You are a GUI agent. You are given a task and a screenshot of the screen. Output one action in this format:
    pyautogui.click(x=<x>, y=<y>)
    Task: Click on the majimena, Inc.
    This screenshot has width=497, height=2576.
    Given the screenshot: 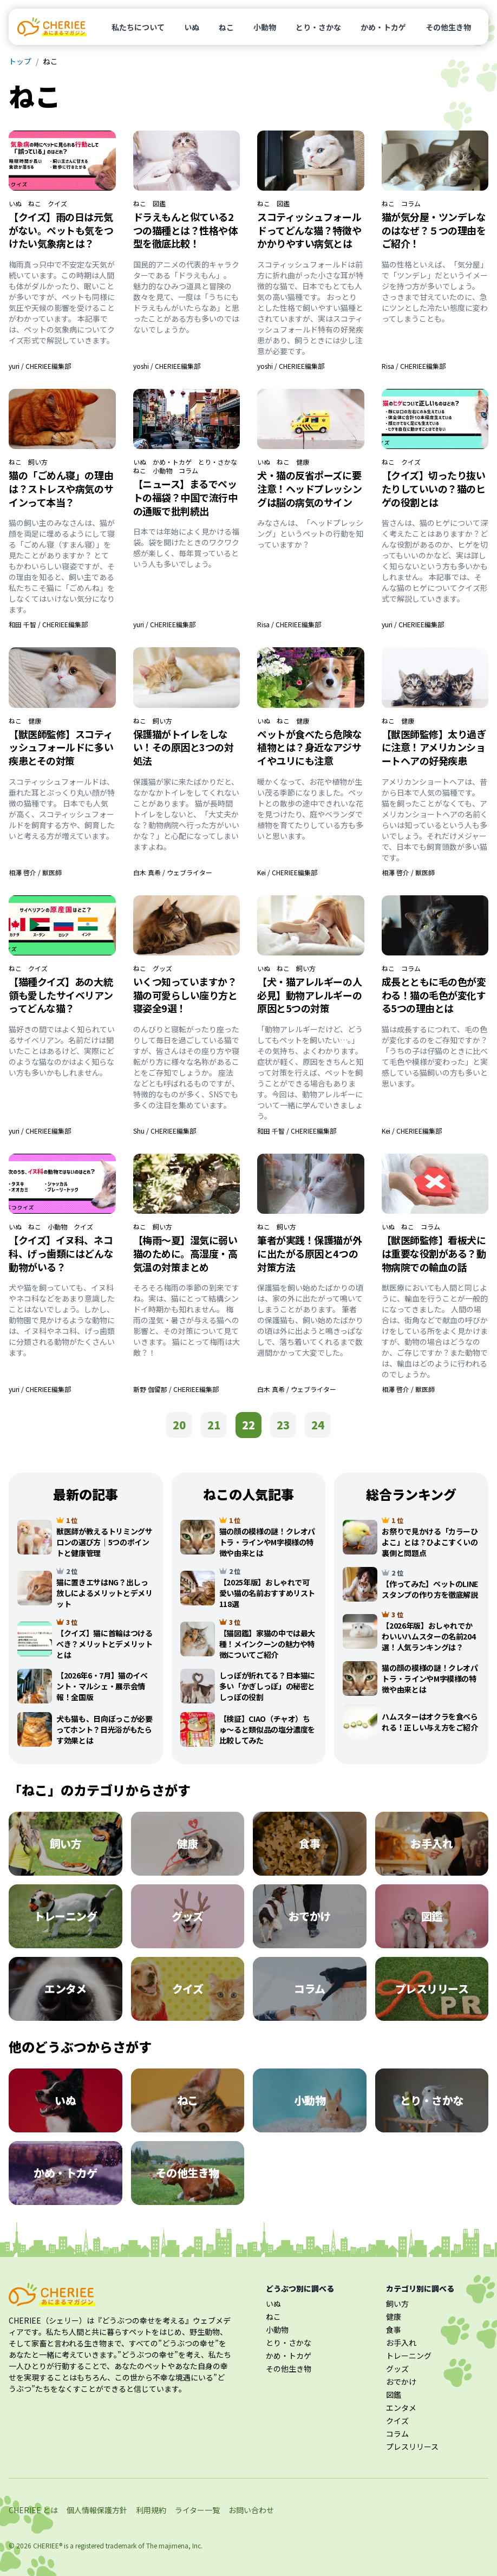 What is the action you would take?
    pyautogui.click(x=180, y=2545)
    